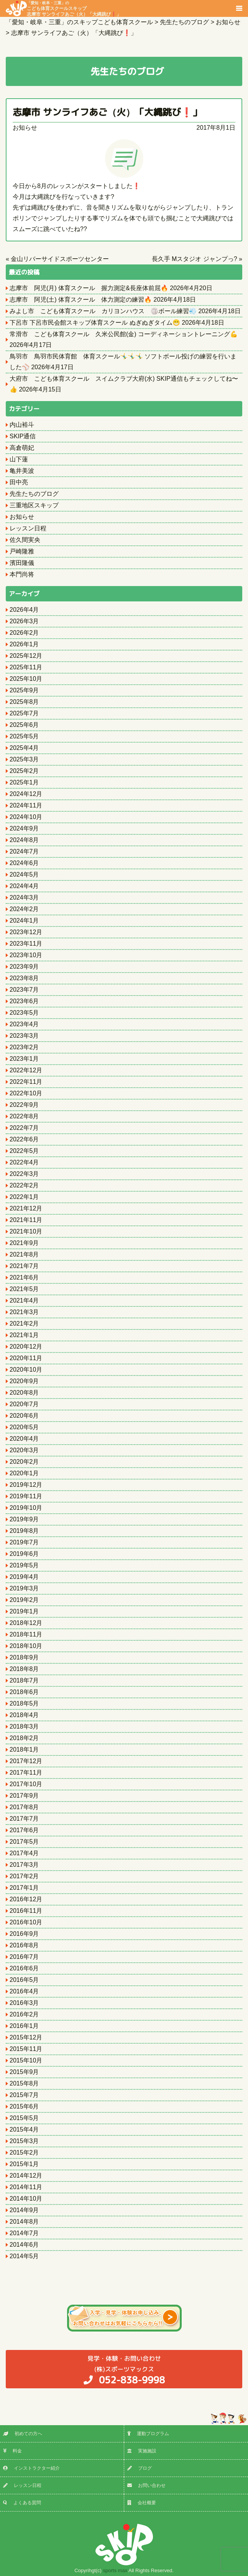 This screenshot has height=2576, width=248. I want to click on 2022年11月, so click(26, 1081).